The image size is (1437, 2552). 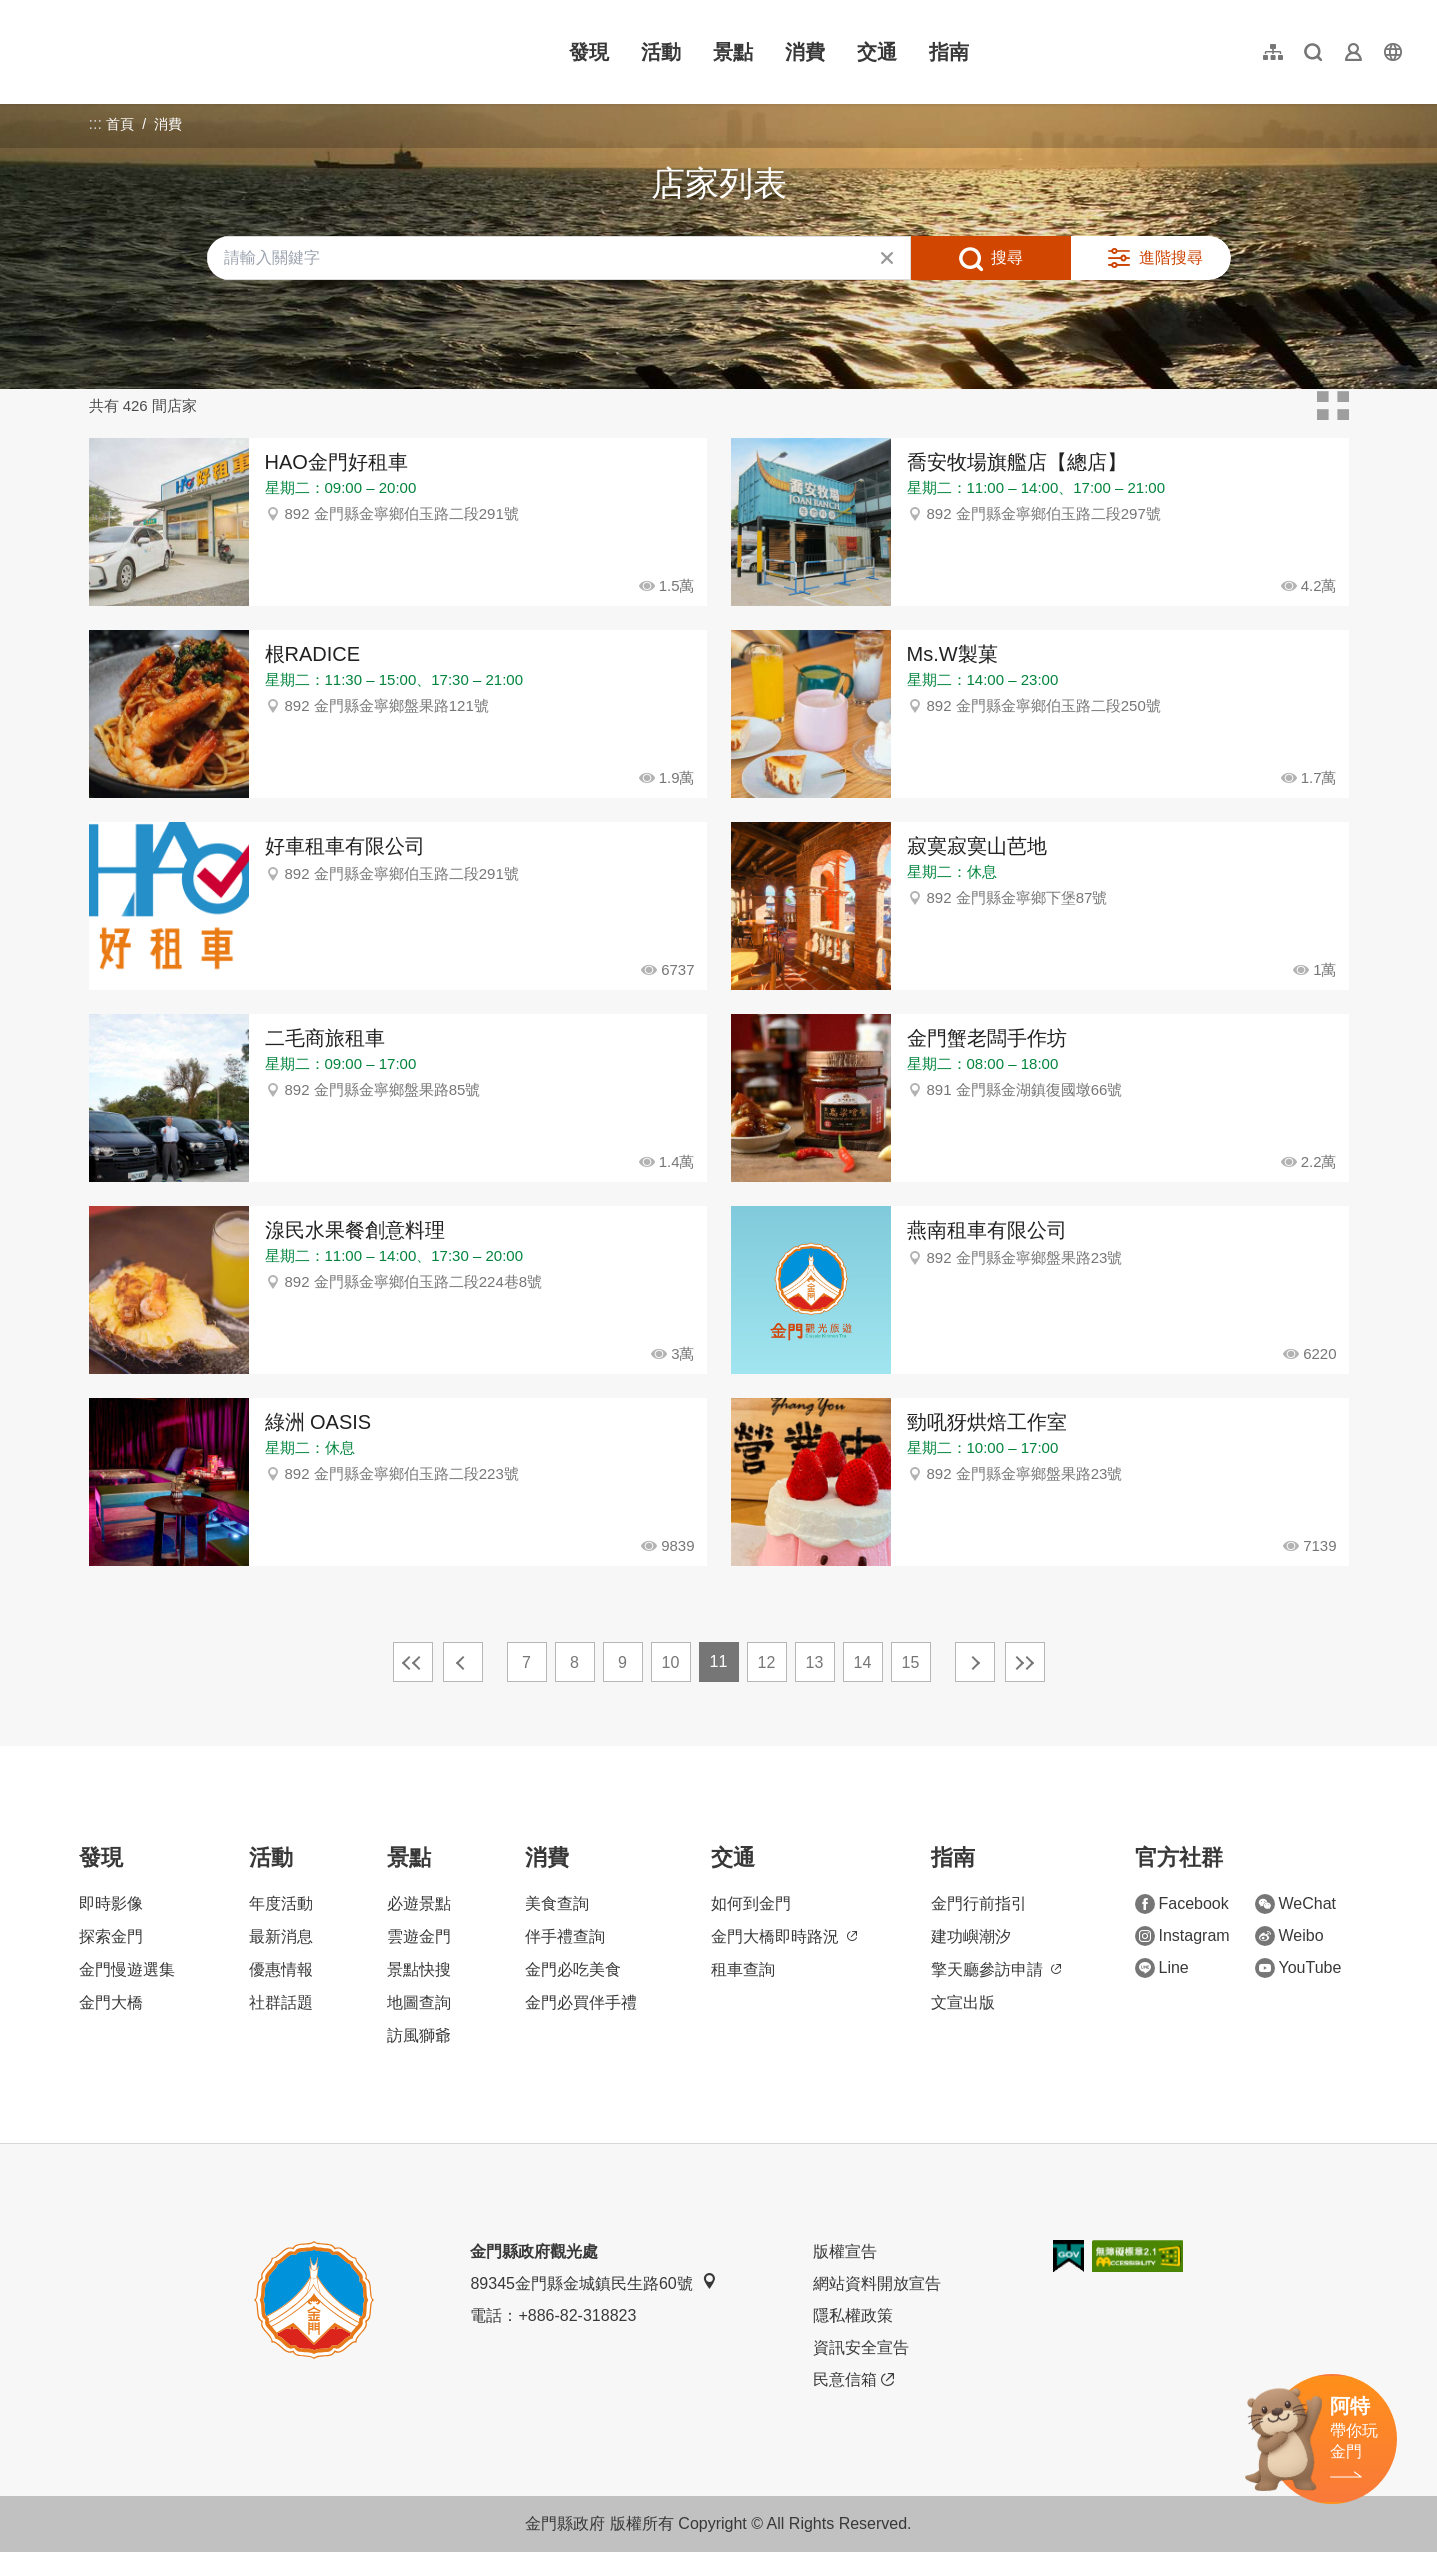 I want to click on 上一頁, so click(x=463, y=1662).